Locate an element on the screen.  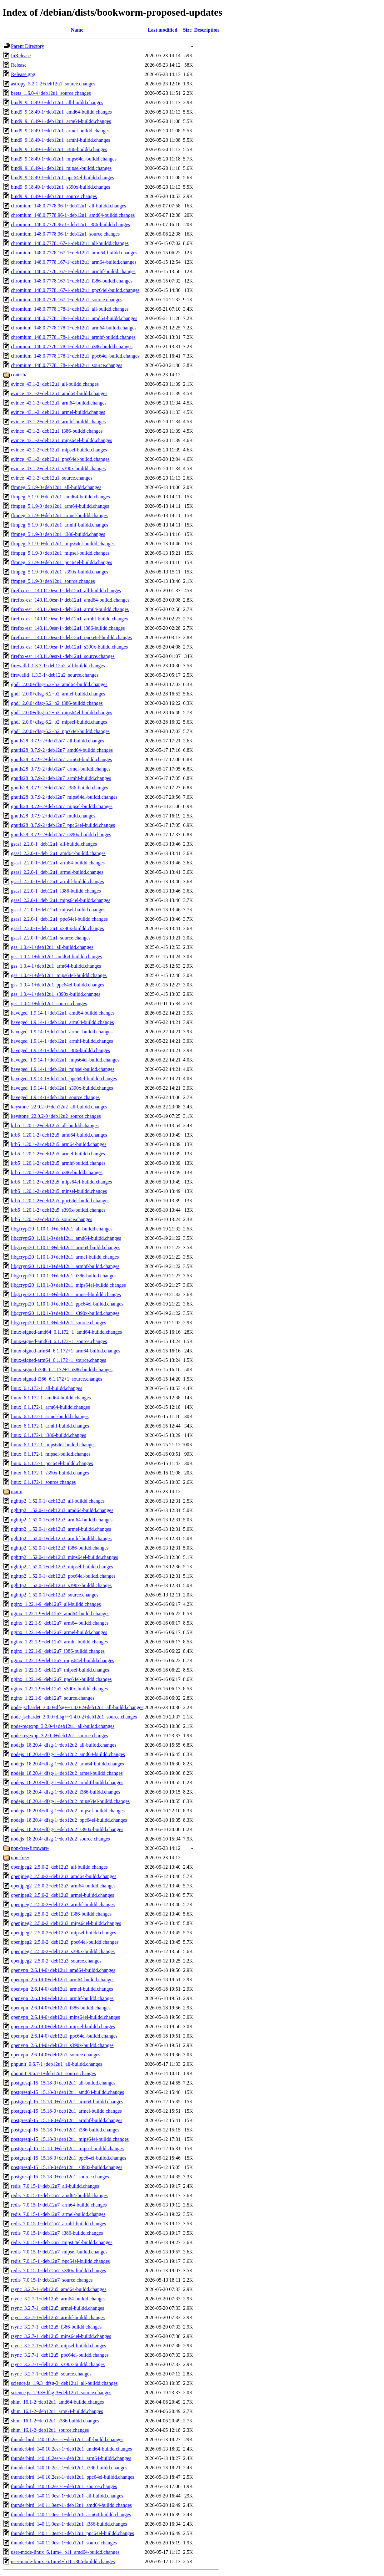
gsasl_2.2.0-1+deb12u1_armel-buildd.changes is located at coordinates (57, 872).